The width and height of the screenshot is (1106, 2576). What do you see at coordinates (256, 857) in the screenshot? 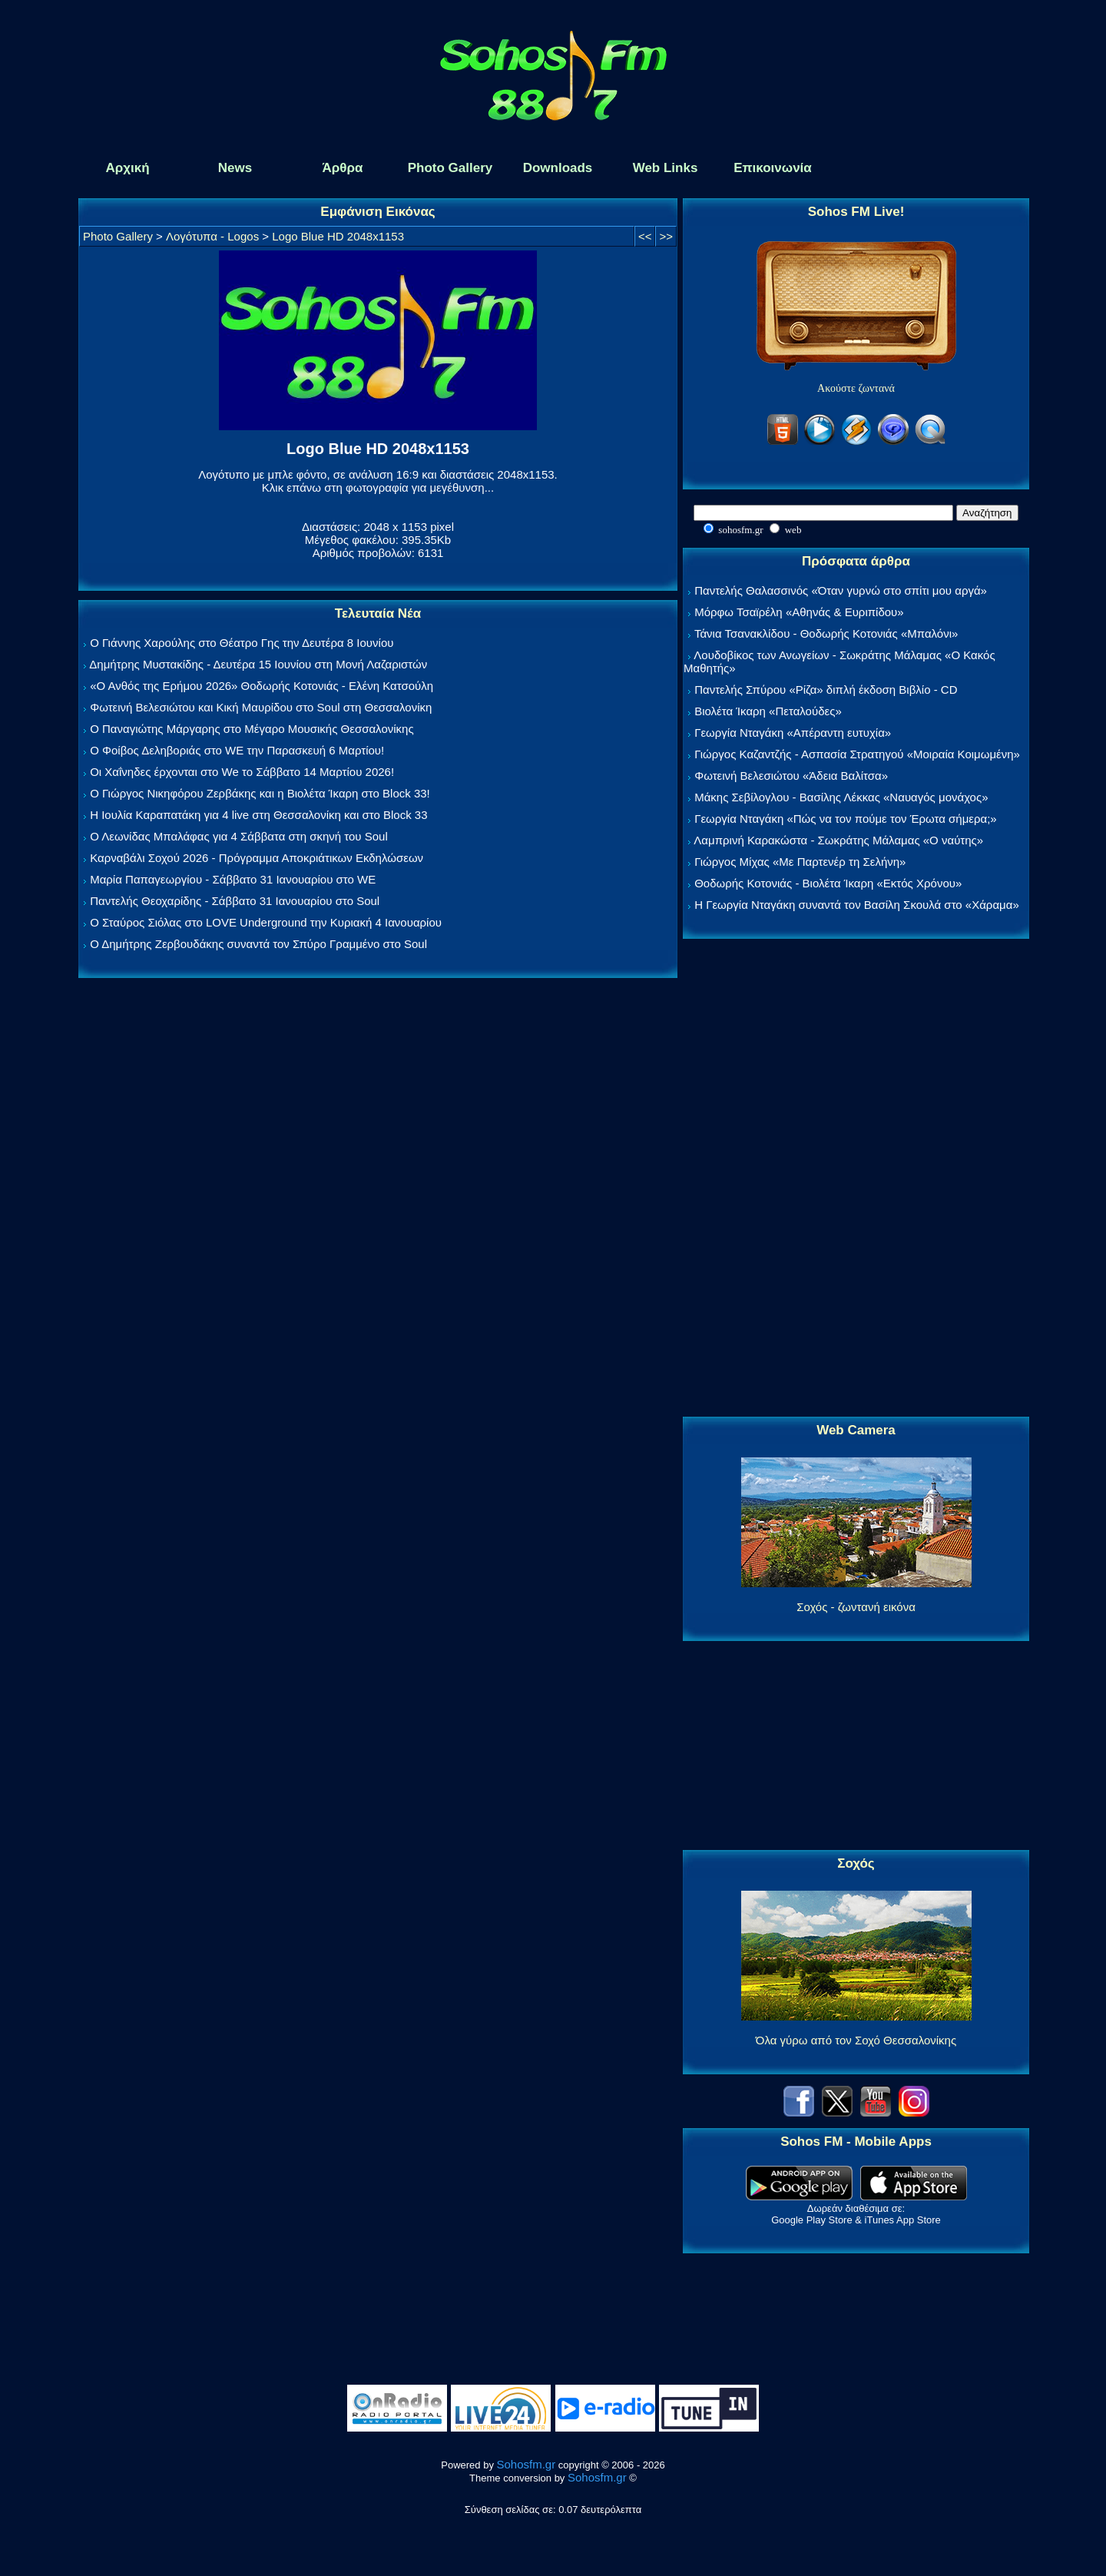
I see `Καρναβάλι Σοχού 2026 - Πρόγραμμα Αποκριάτικων Εκδηλώσεων` at bounding box center [256, 857].